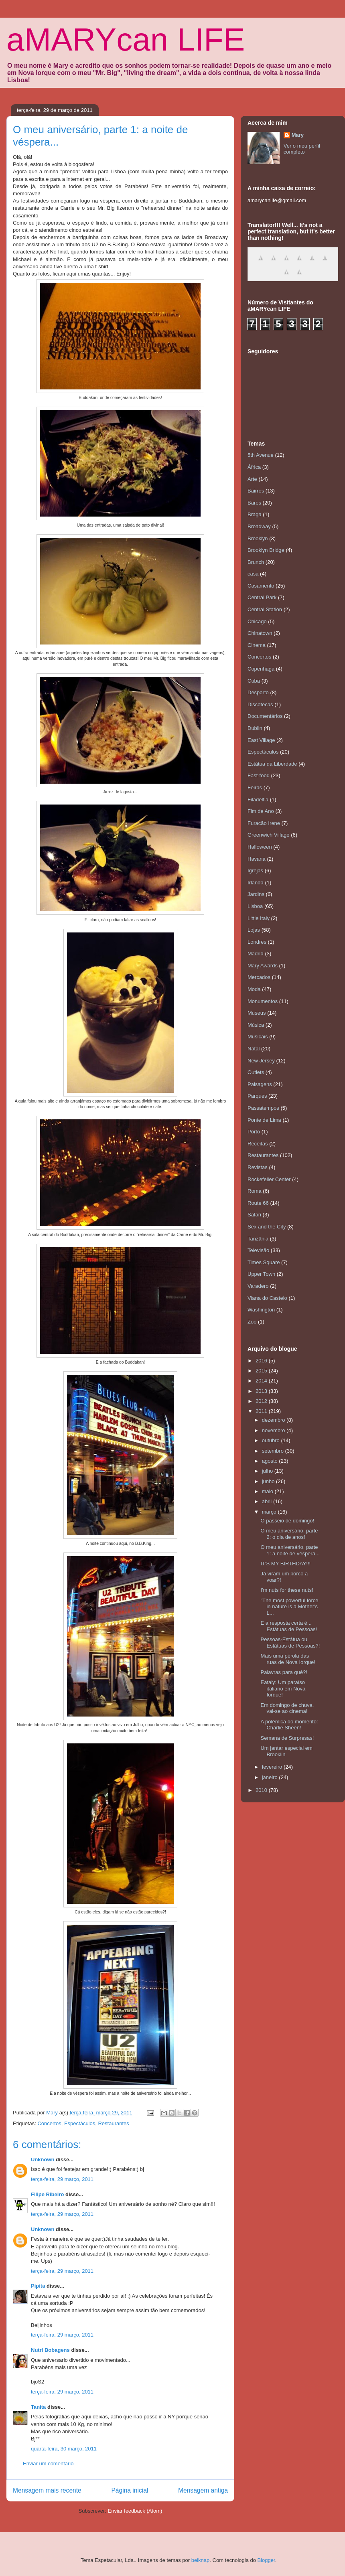 This screenshot has height=2576, width=345. I want to click on Em domingo de chuva, vai-se ao cinema!, so click(287, 1708).